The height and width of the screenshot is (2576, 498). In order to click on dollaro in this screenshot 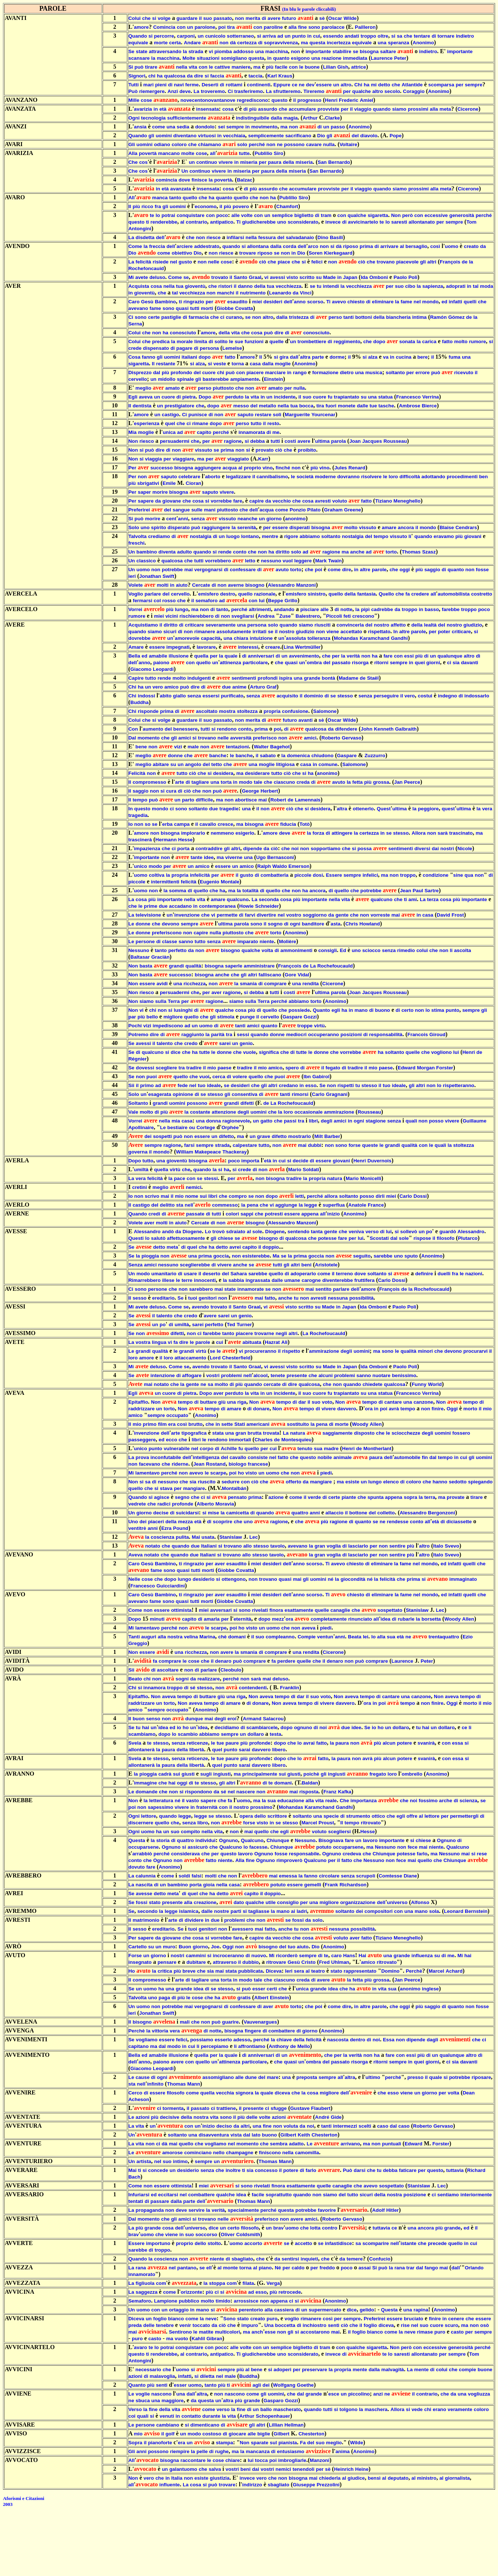, I will do `click(400, 1727)`.